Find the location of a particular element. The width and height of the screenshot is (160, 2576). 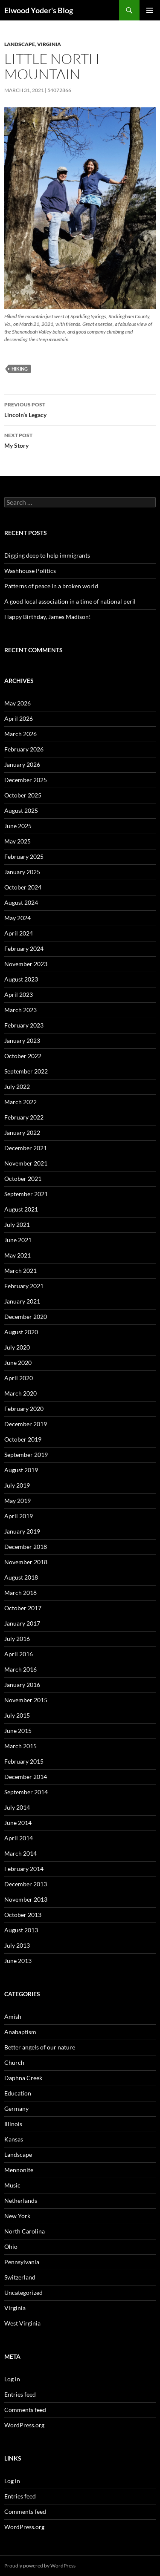

July 2019 is located at coordinates (17, 1485).